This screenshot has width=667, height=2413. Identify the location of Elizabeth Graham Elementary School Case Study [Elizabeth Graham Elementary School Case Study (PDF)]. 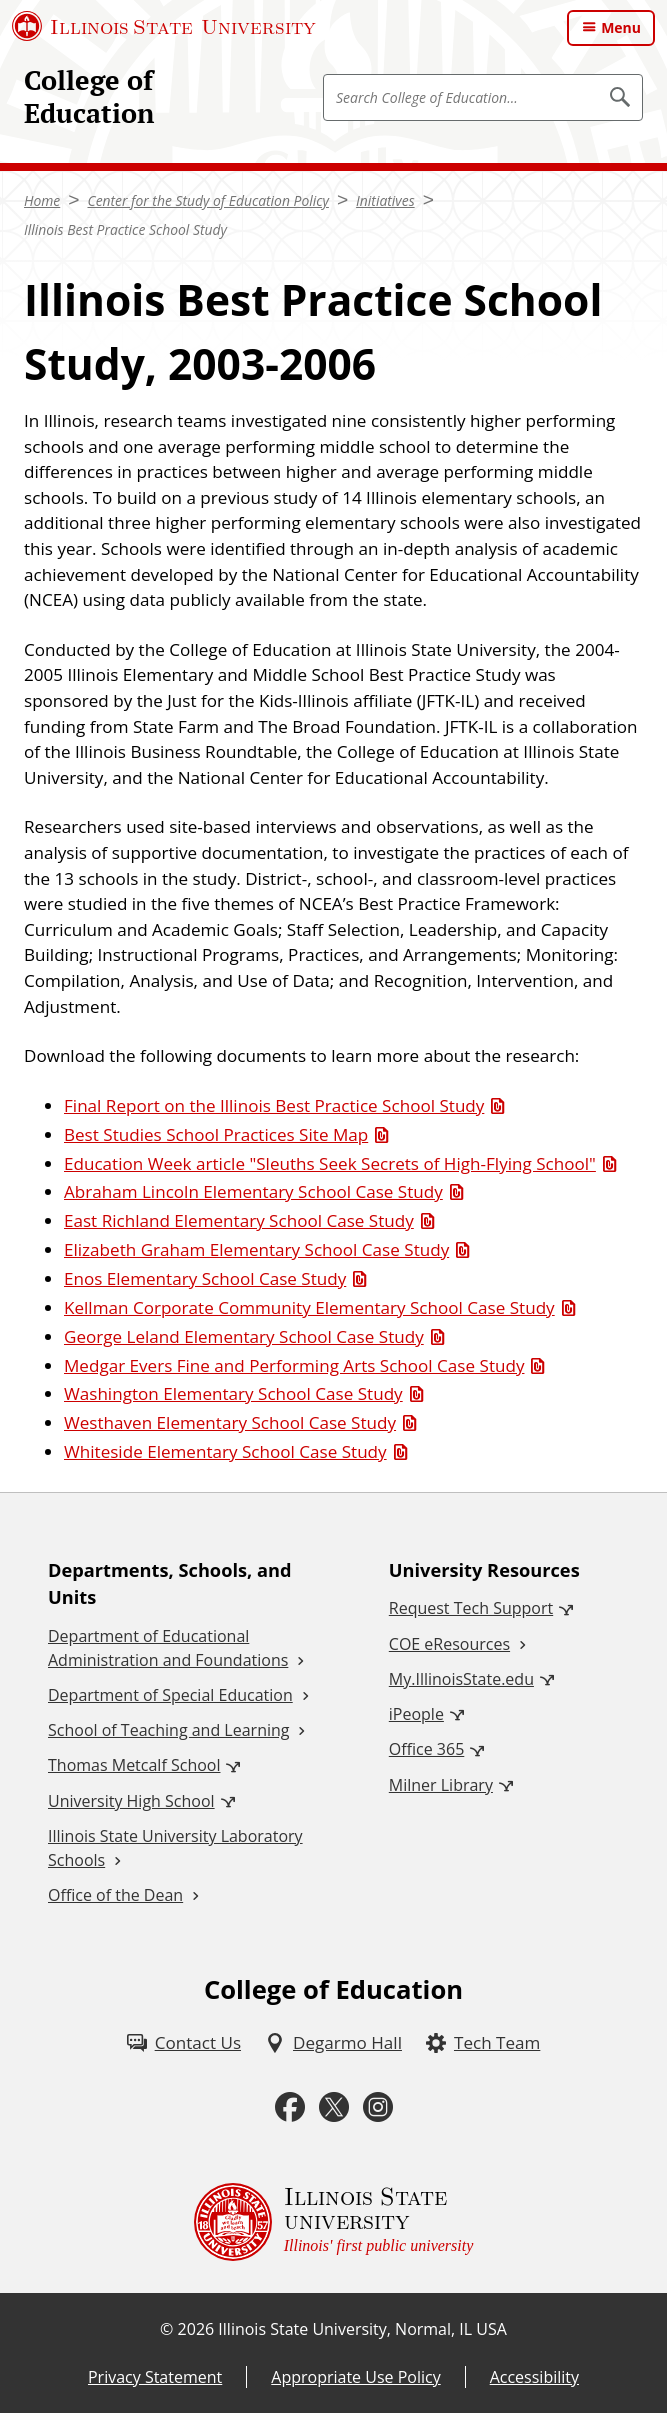
(256, 1249).